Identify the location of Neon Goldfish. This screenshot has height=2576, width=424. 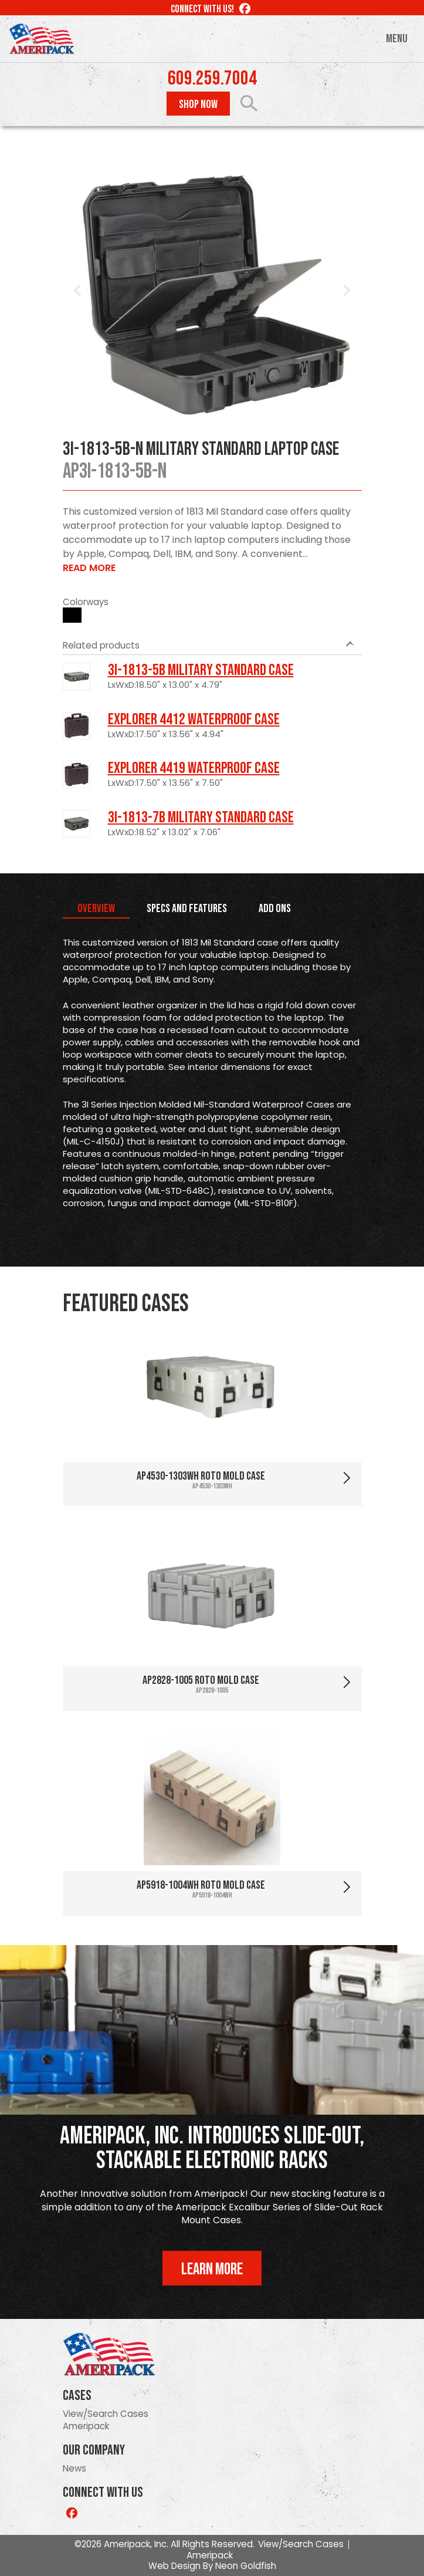
(245, 2566).